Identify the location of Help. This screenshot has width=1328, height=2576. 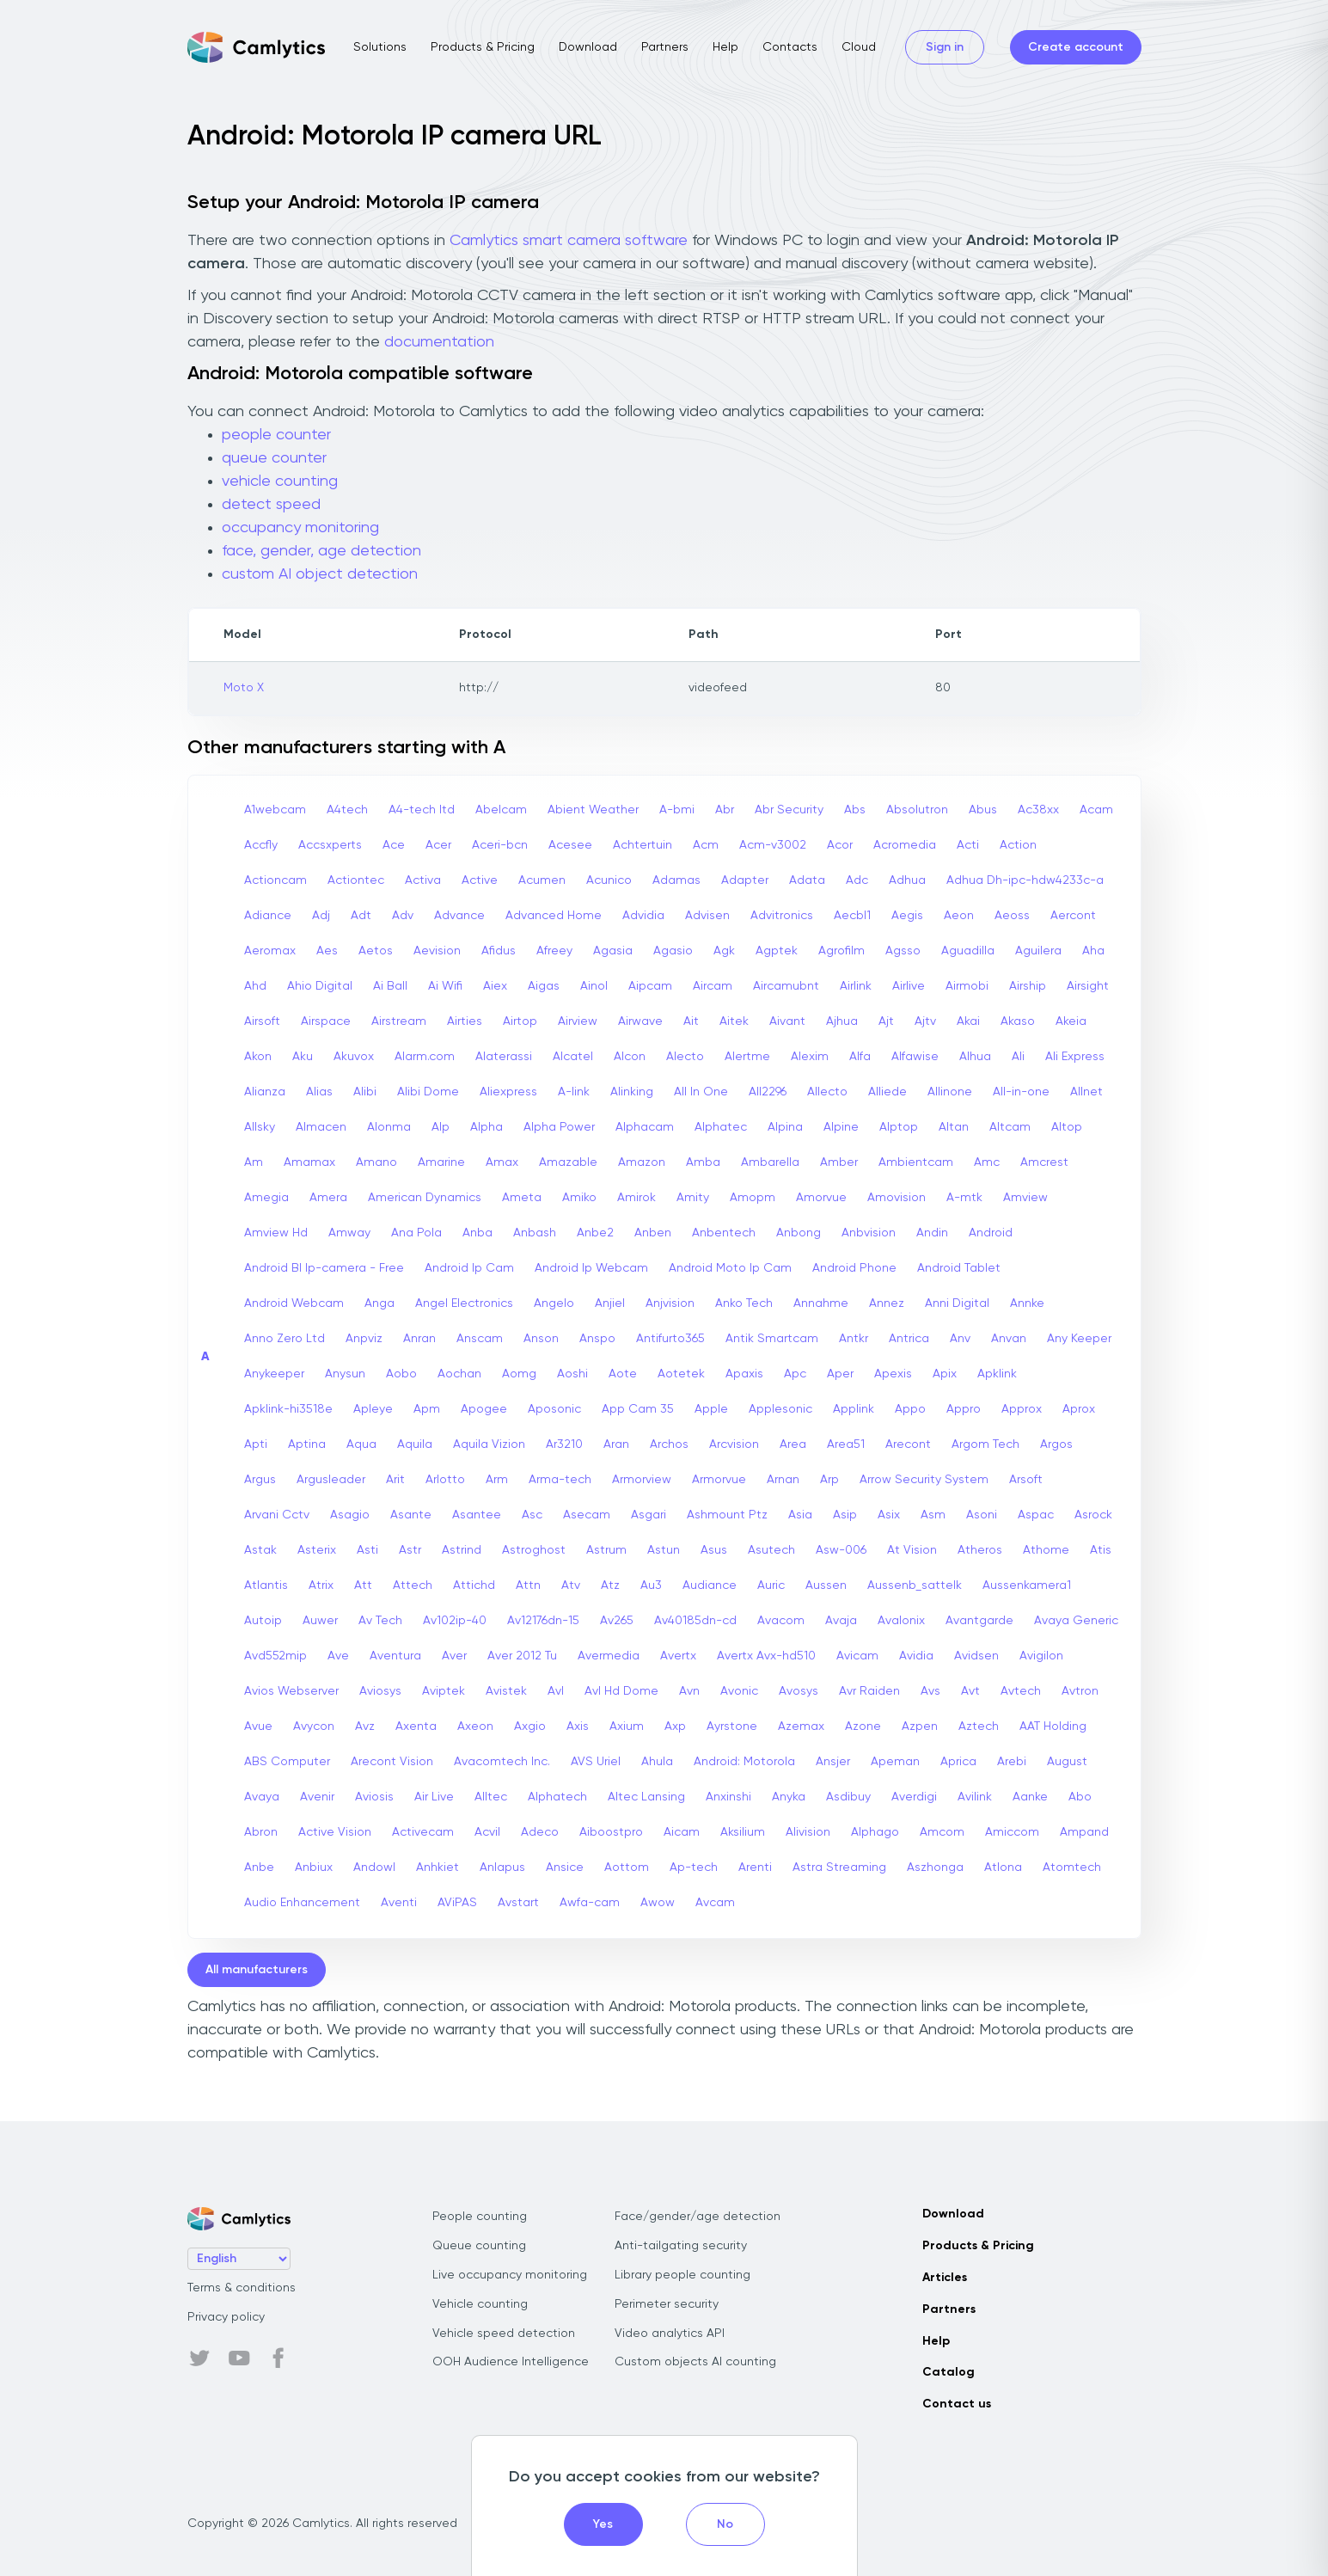
(725, 47).